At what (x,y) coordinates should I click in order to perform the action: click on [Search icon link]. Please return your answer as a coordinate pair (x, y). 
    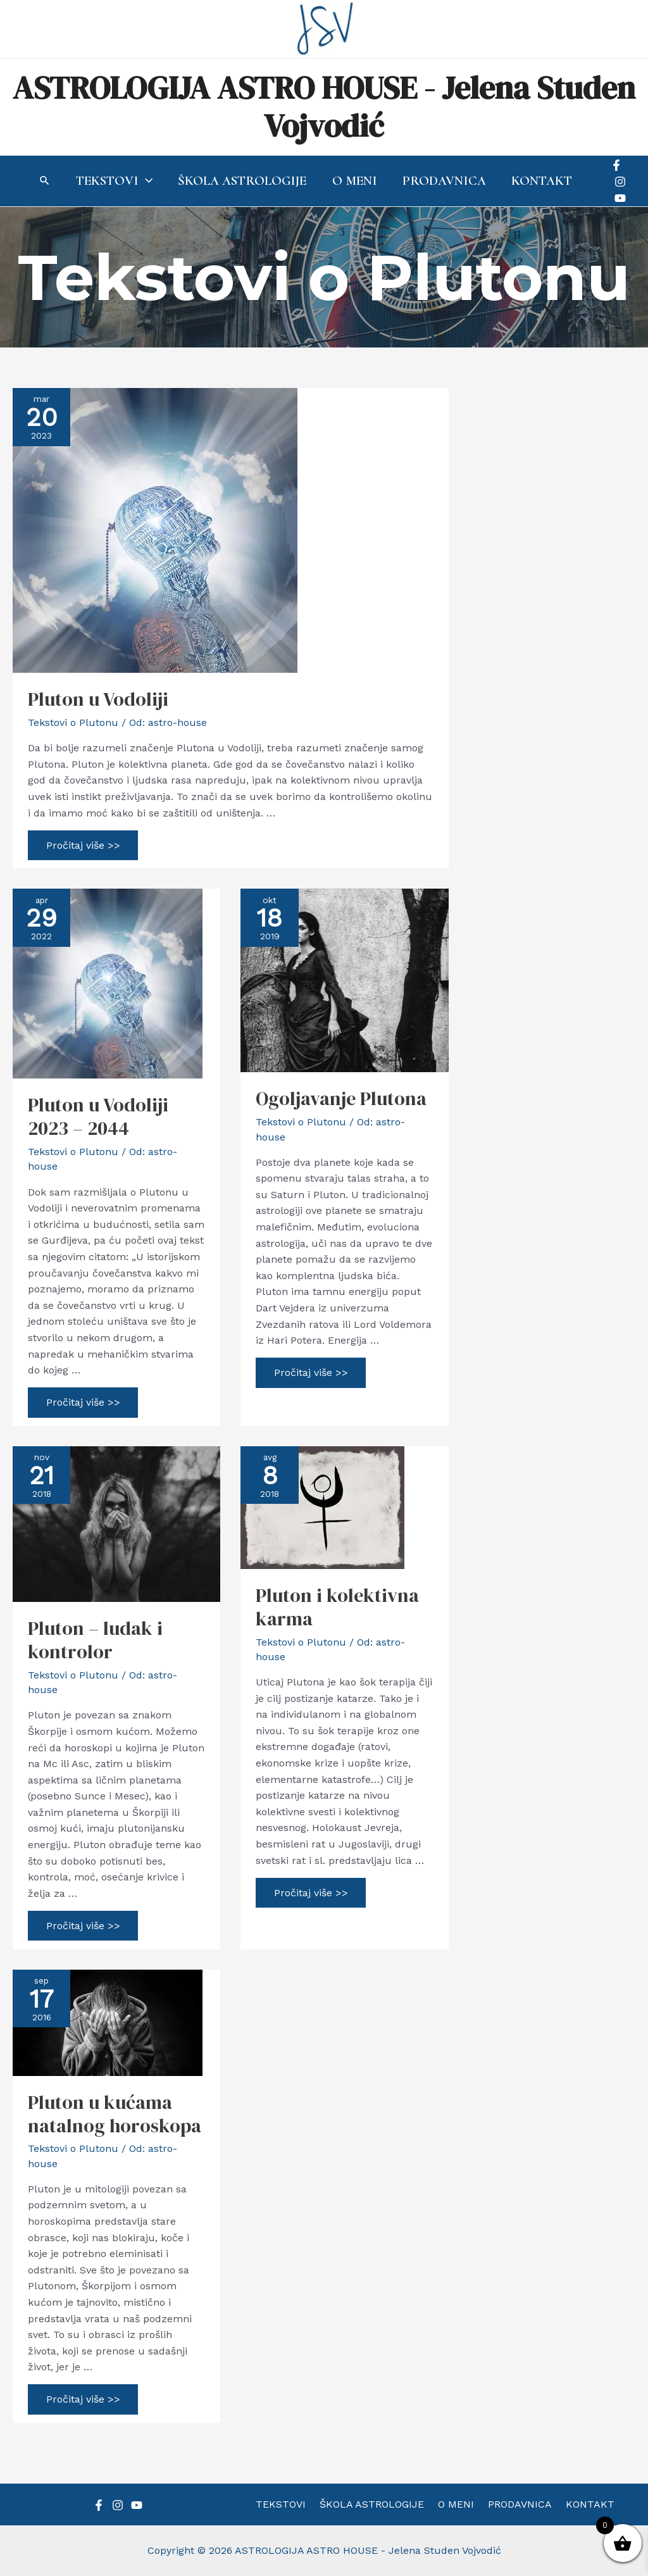
    Looking at the image, I should click on (43, 182).